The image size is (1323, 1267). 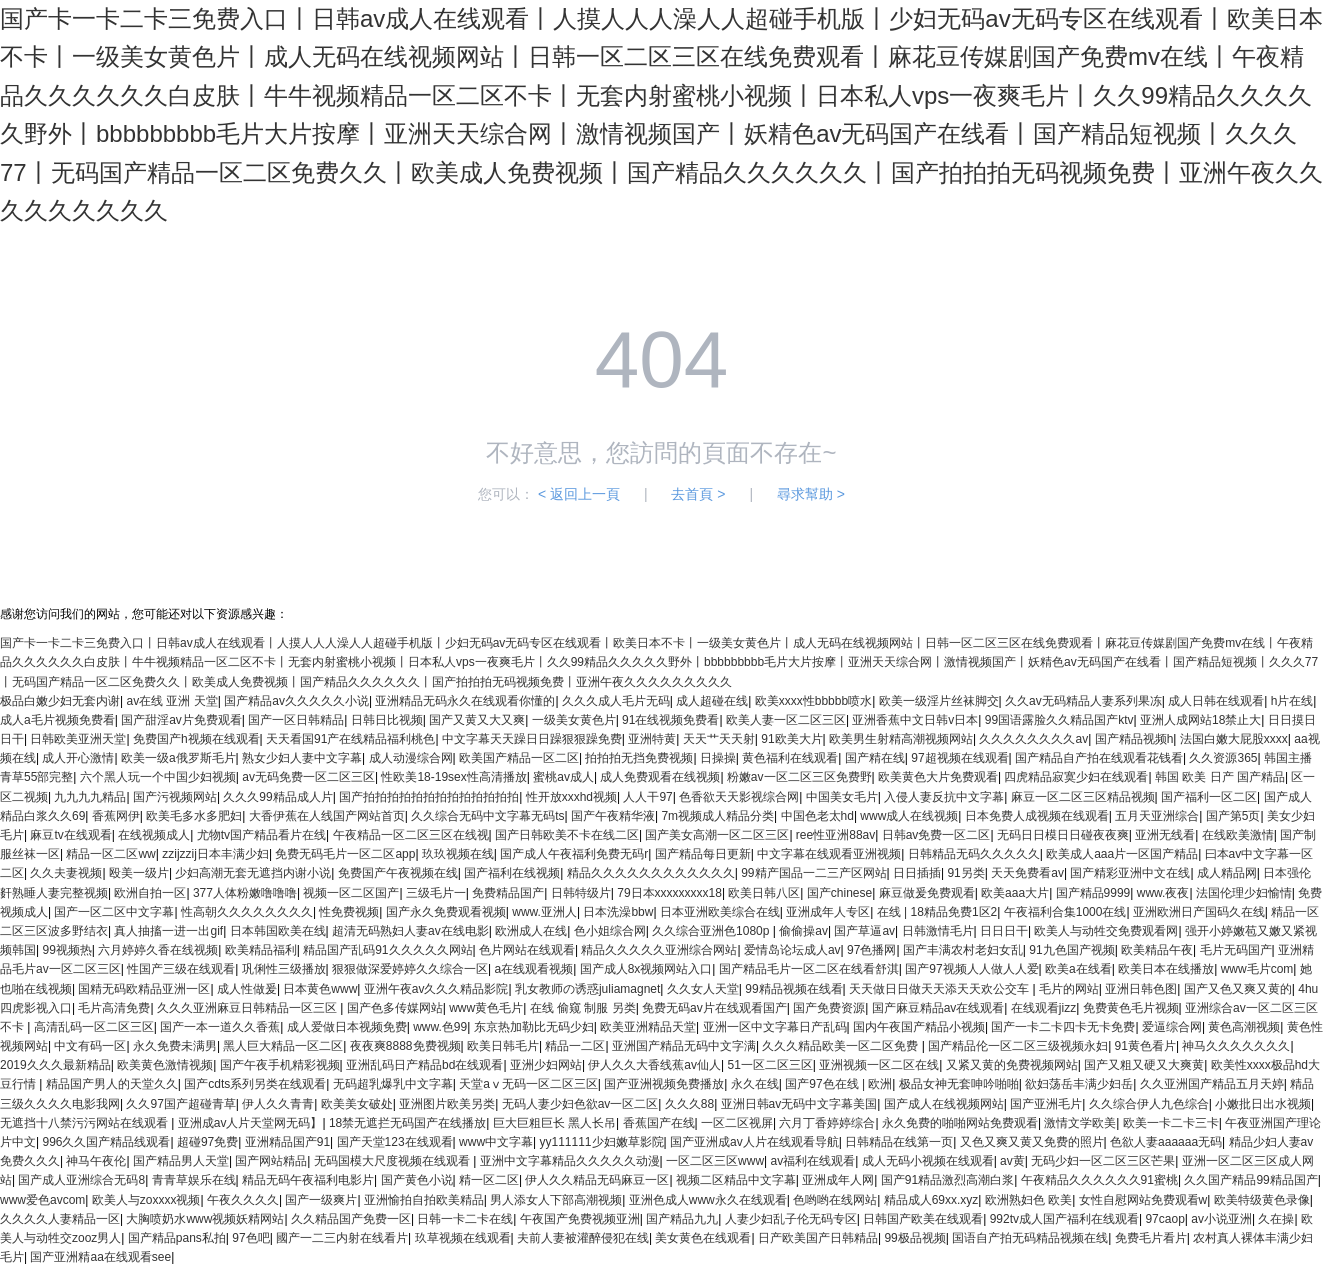 What do you see at coordinates (618, 912) in the screenshot?
I see `日本洗澡bbw` at bounding box center [618, 912].